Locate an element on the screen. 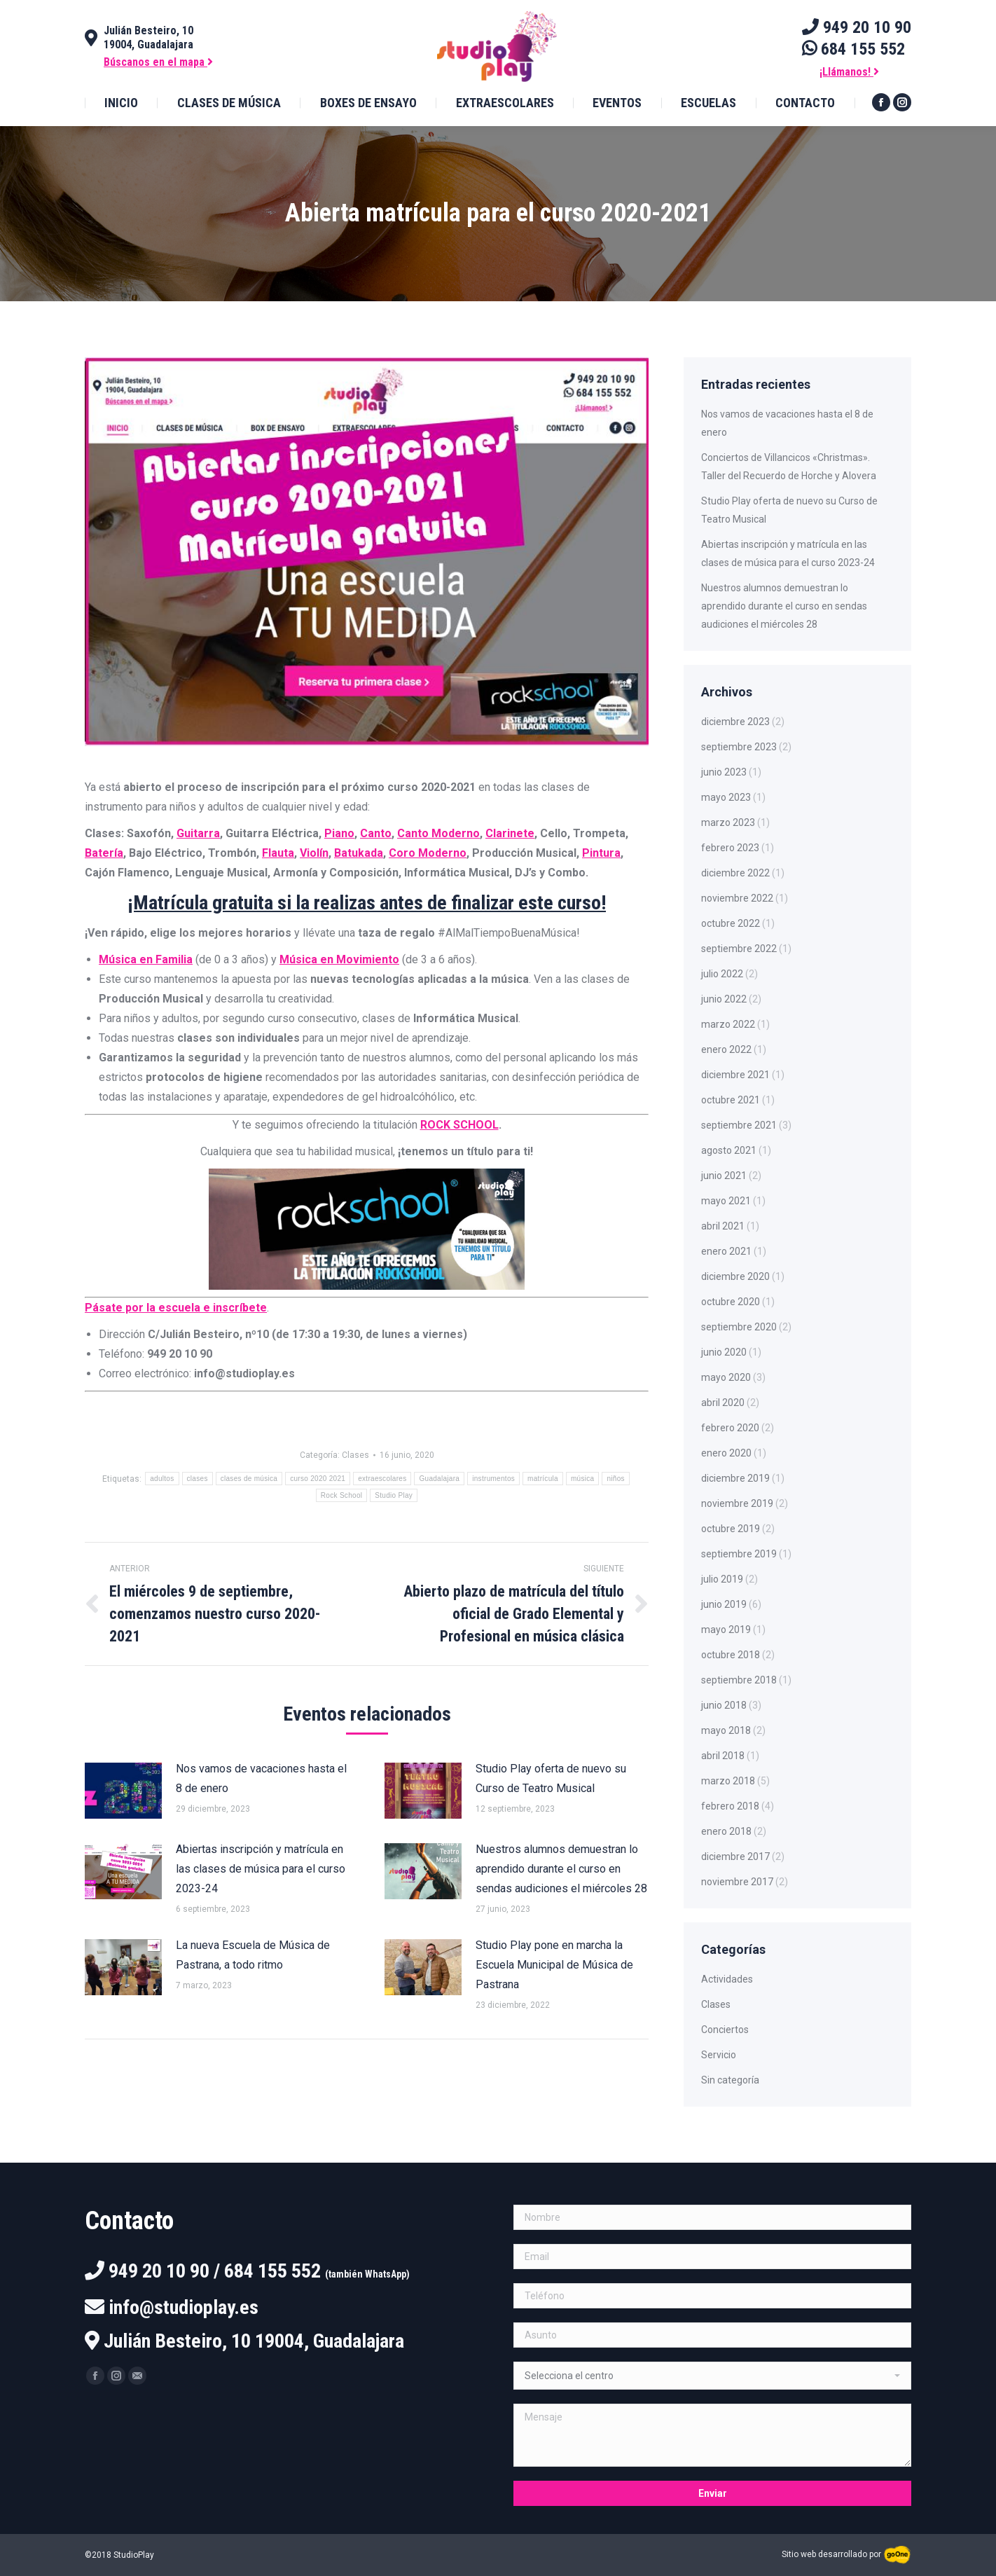 Image resolution: width=996 pixels, height=2576 pixels. Rock School is located at coordinates (341, 1495).